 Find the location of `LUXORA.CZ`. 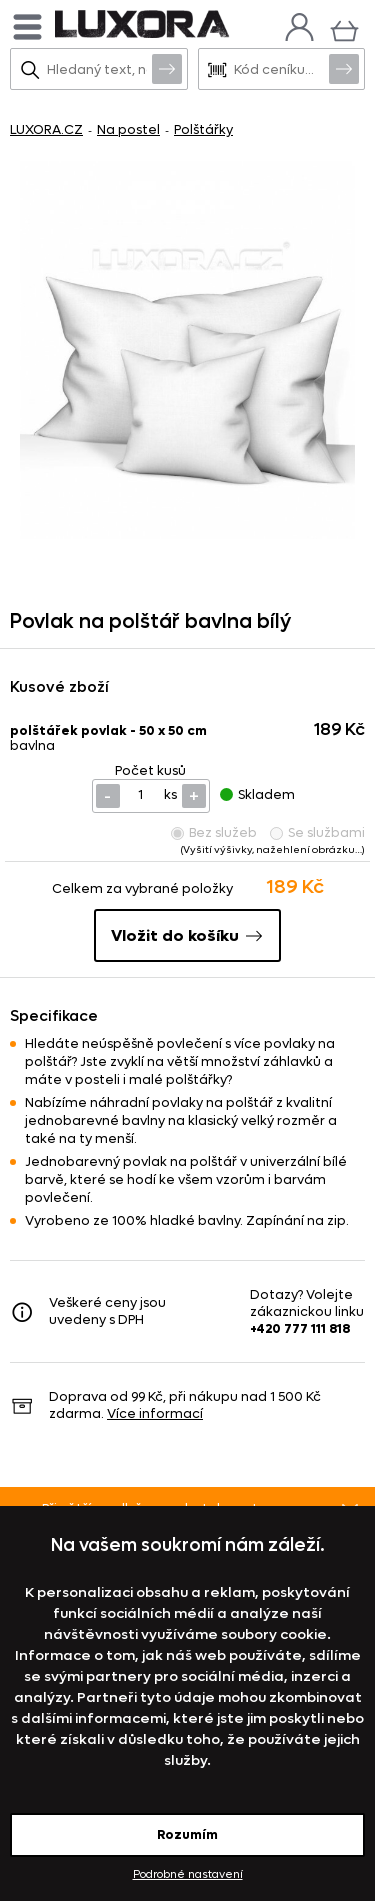

LUXORA.CZ is located at coordinates (46, 129).